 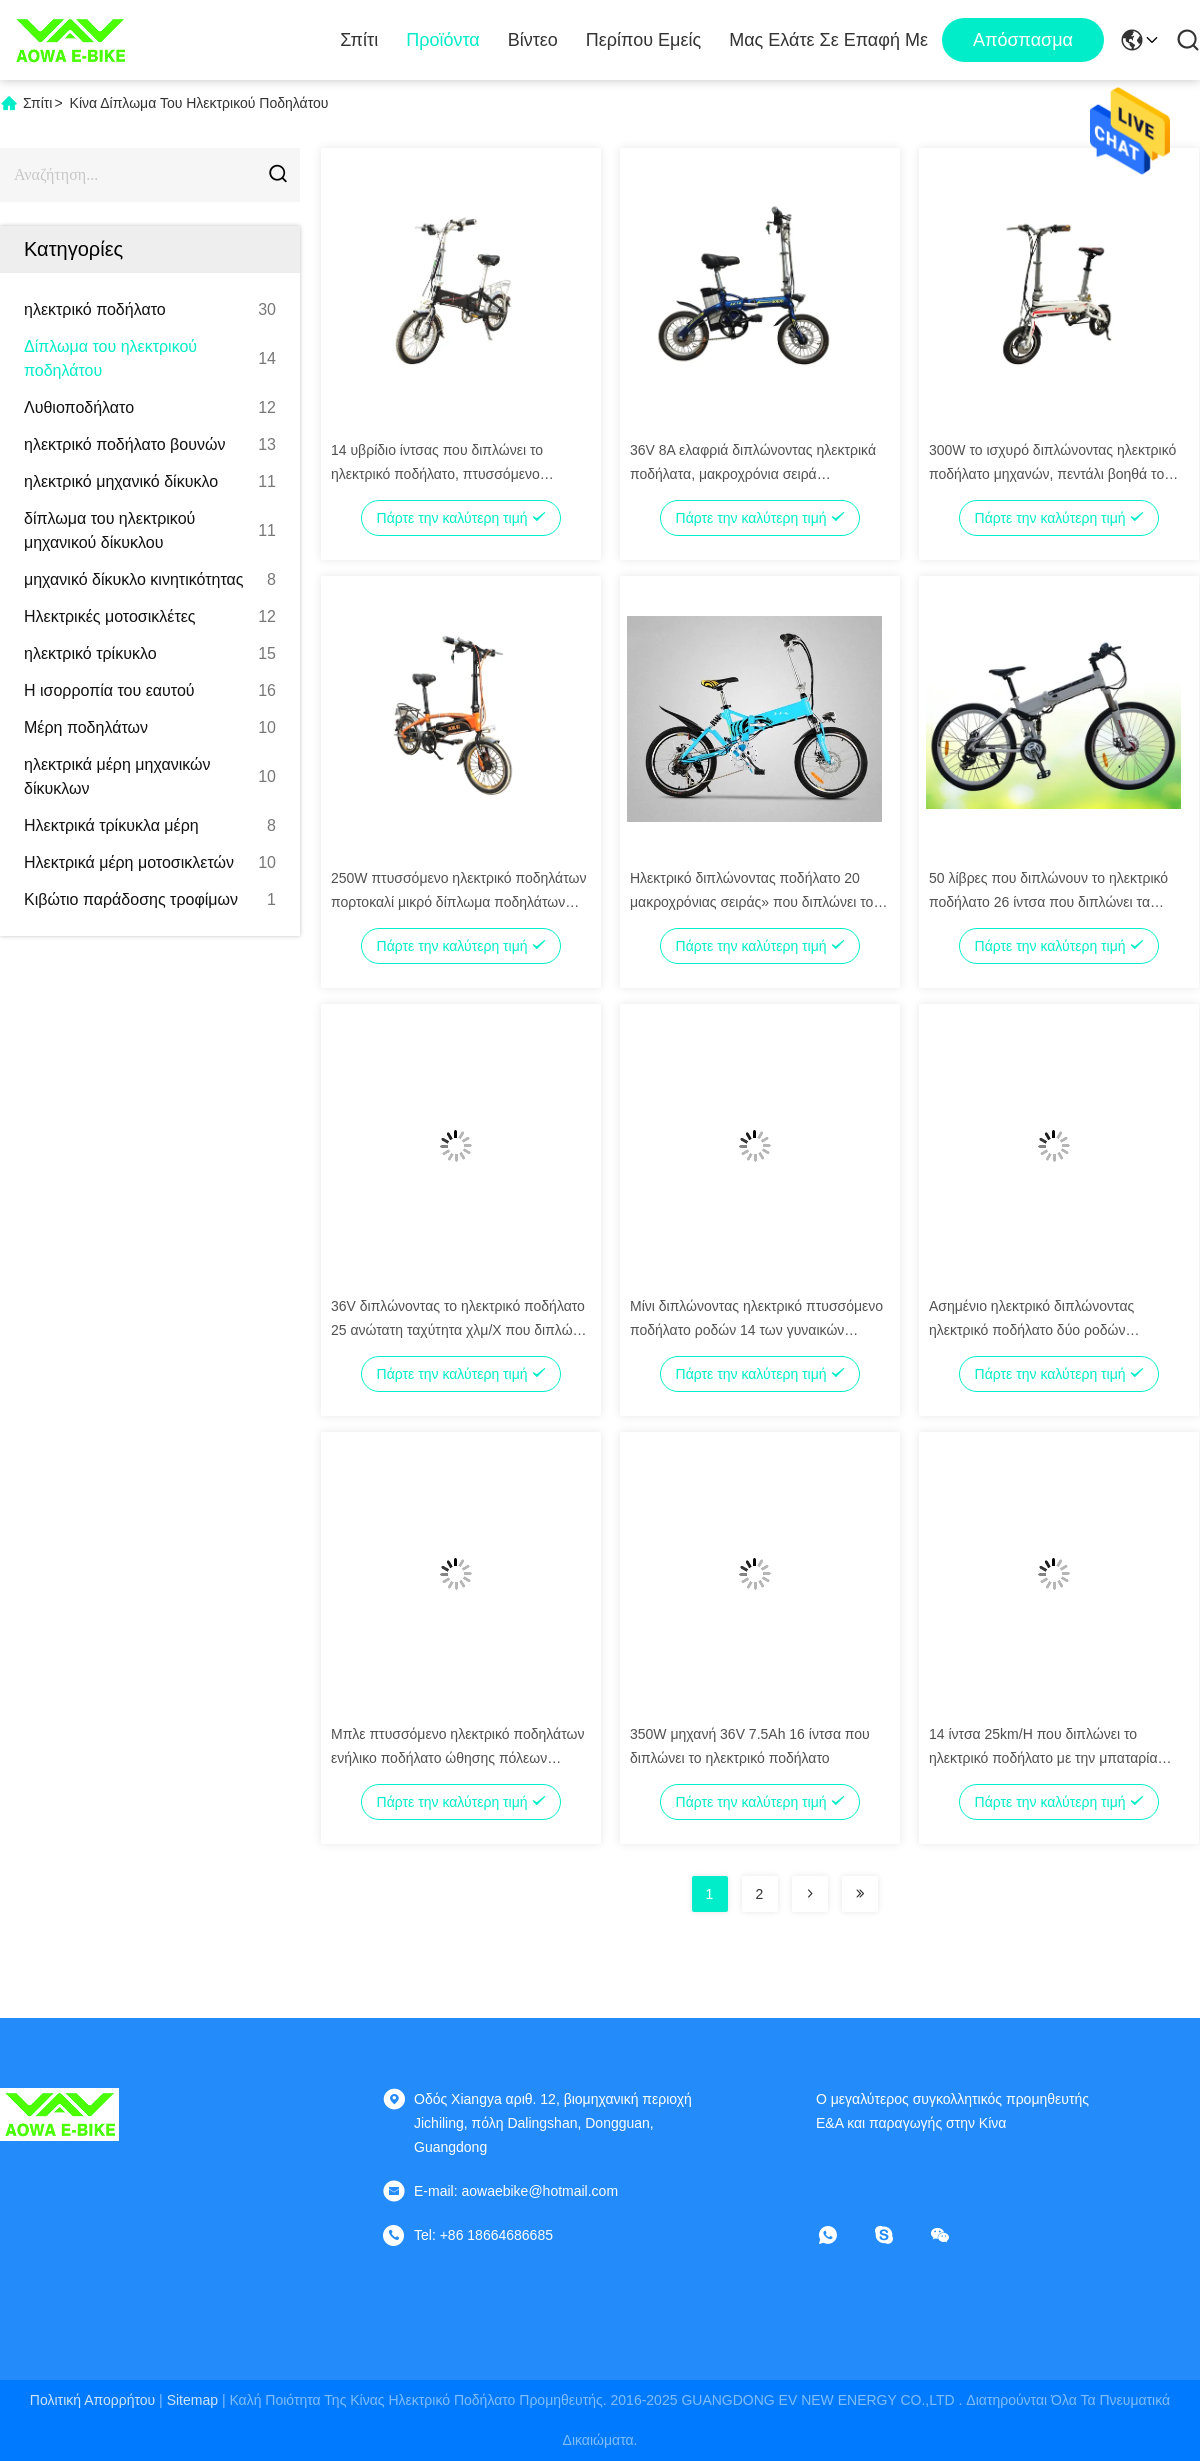 What do you see at coordinates (457, 1758) in the screenshot?
I see `Μπλε πτυσσόμενο ηλεκτρικό ποδηλάτων ενήλικο ποδήλατο ώθησης πόλεων ηλεκτρικό με το λι - ιονική μπαταρία` at bounding box center [457, 1758].